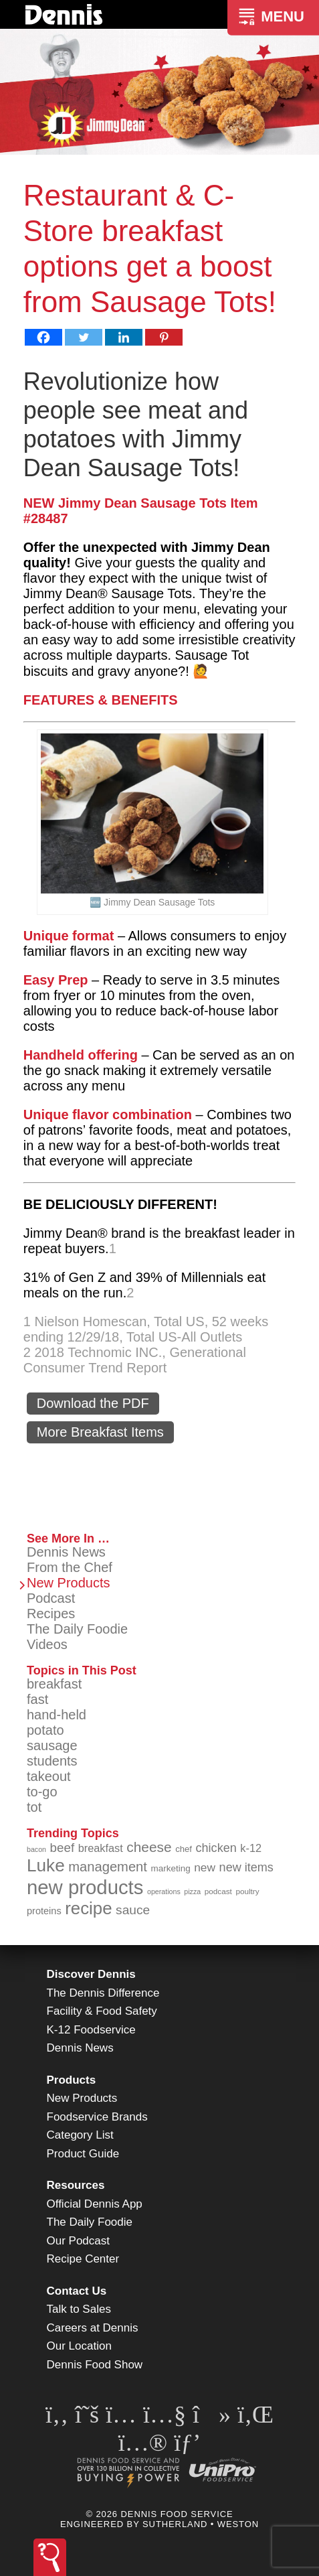 The height and width of the screenshot is (2576, 319). I want to click on poultry [poultry (83 items)], so click(247, 1891).